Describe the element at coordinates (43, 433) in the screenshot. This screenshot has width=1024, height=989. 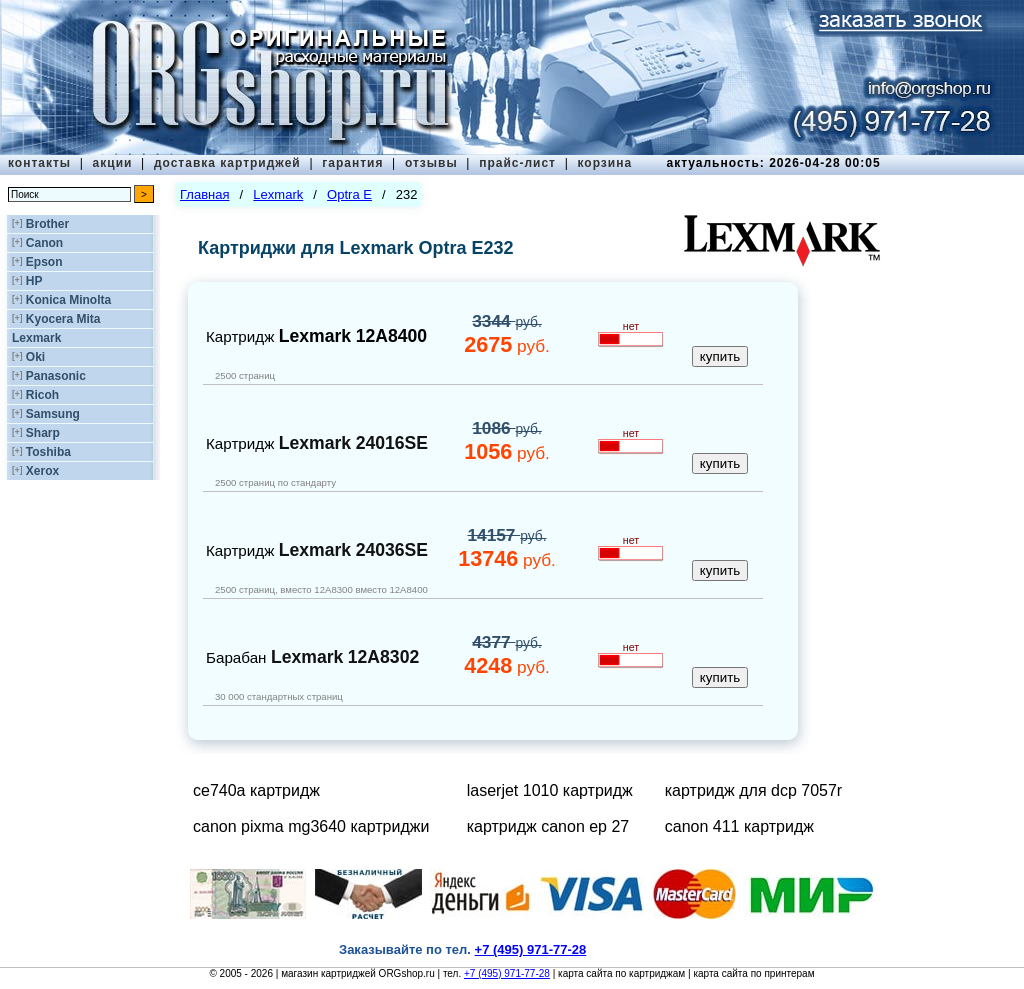
I see `Sharp` at that location.